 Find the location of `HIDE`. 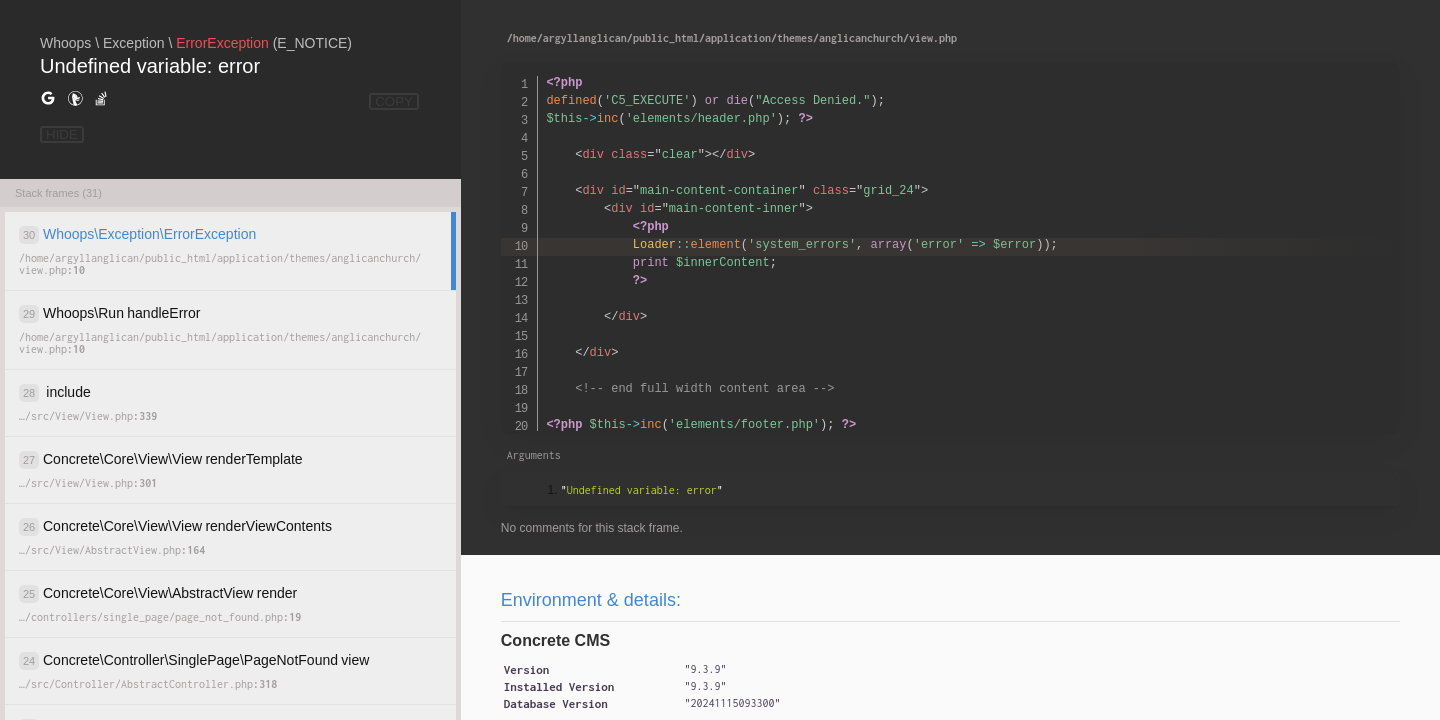

HIDE is located at coordinates (62, 134).